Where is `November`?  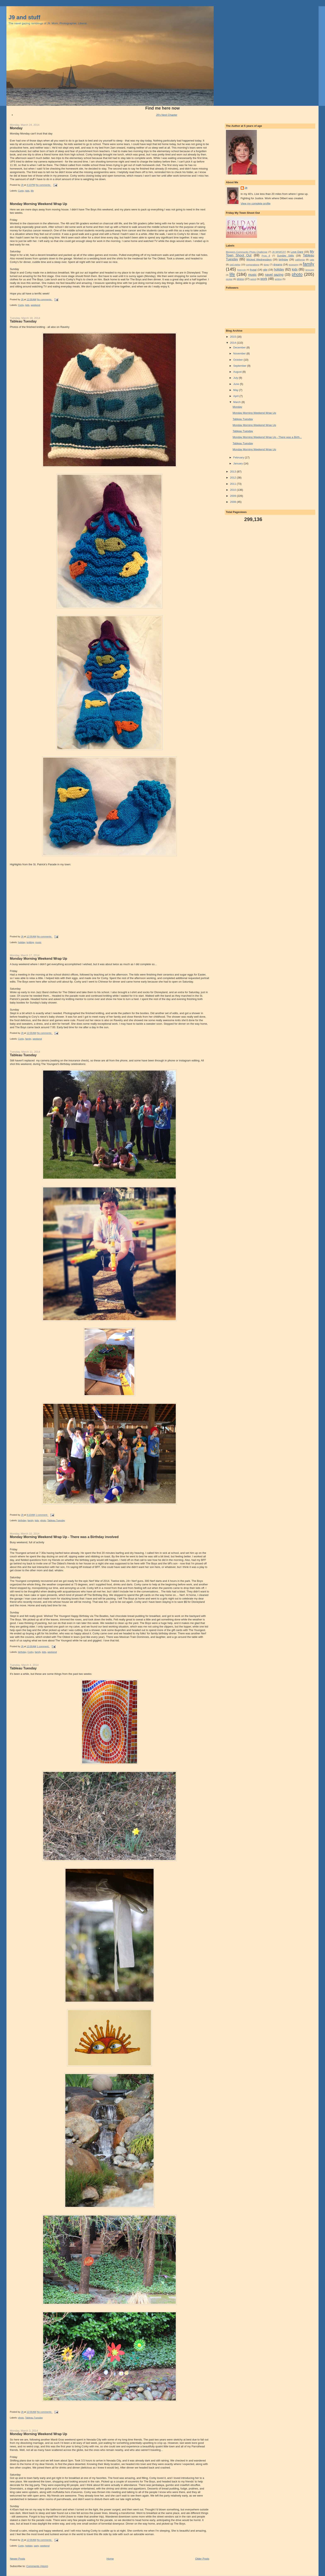 November is located at coordinates (239, 353).